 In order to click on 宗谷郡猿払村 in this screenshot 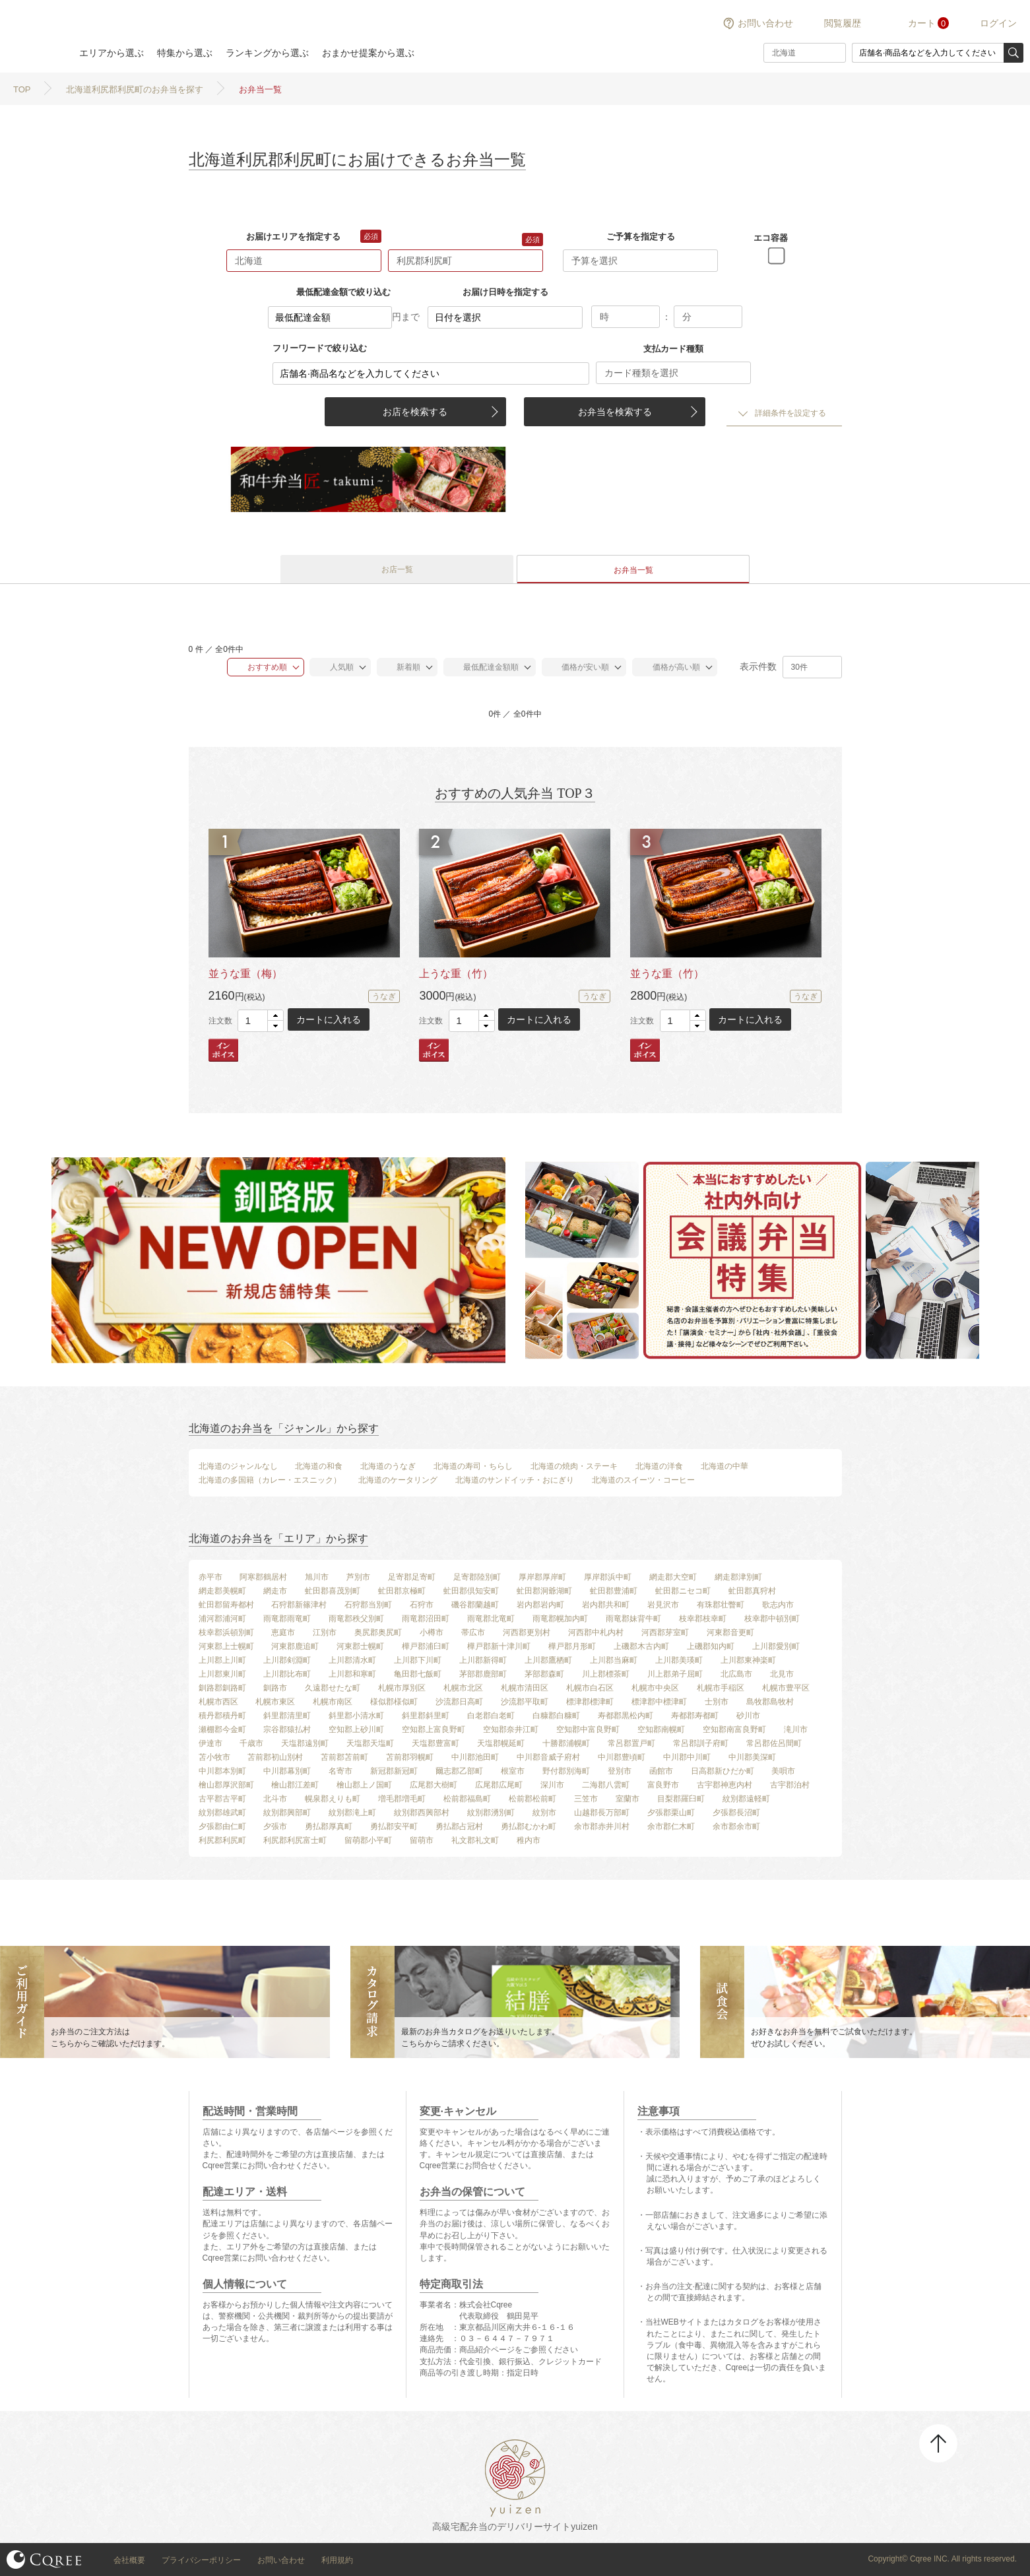, I will do `click(287, 1729)`.